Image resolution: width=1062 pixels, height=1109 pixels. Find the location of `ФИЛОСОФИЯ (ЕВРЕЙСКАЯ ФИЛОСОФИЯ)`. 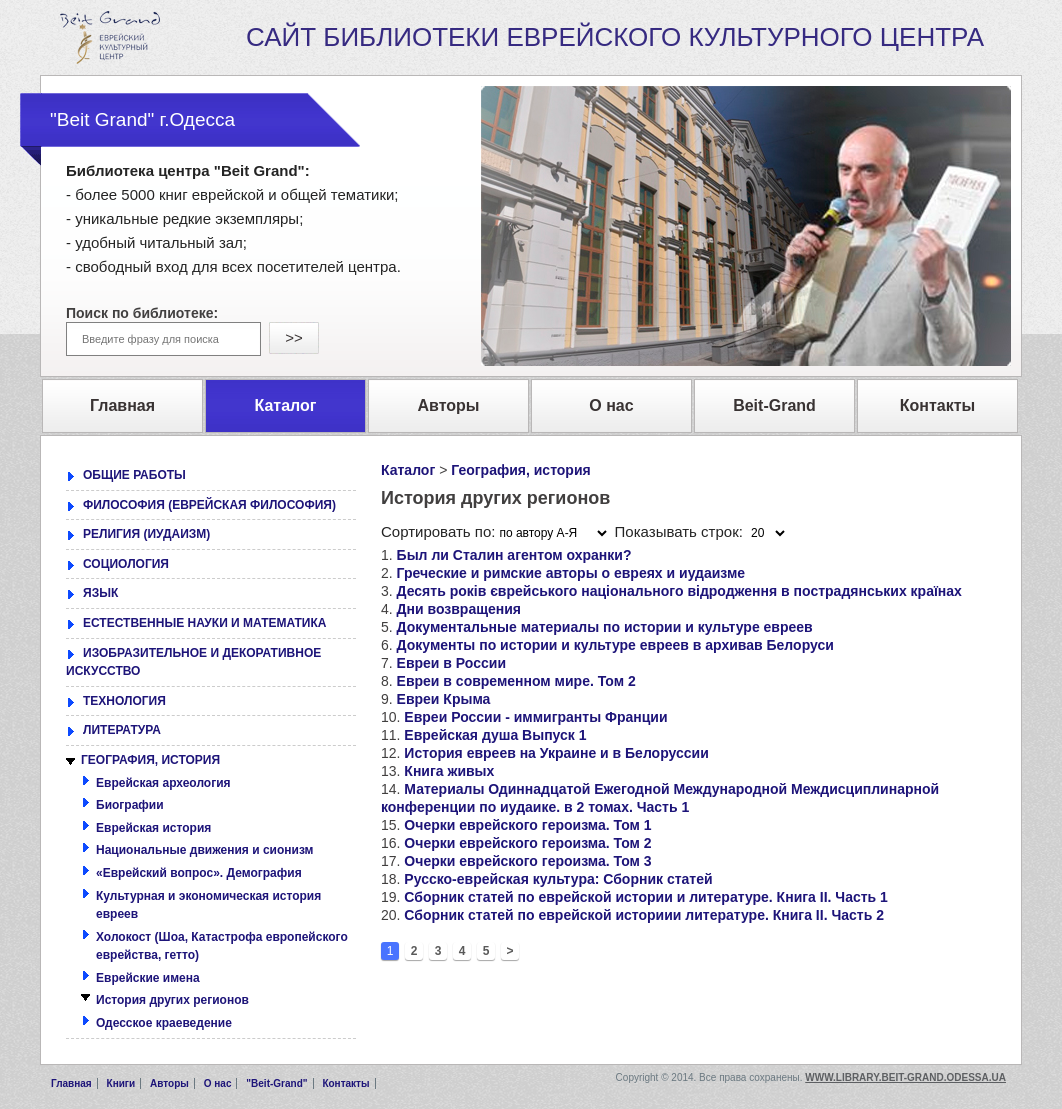

ФИЛОСОФИЯ (ЕВРЕЙСКАЯ ФИЛОСОФИЯ) is located at coordinates (209, 505).